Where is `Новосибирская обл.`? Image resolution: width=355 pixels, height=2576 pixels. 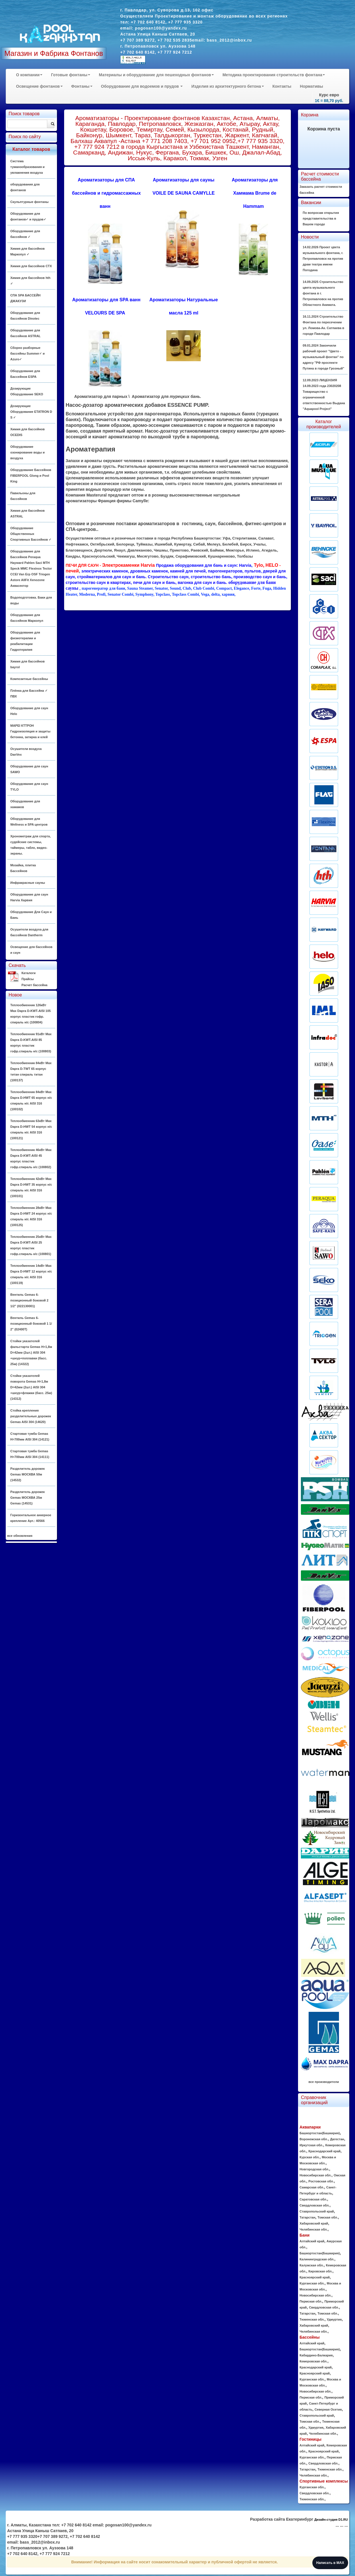 Новосибирская обл. is located at coordinates (315, 2175).